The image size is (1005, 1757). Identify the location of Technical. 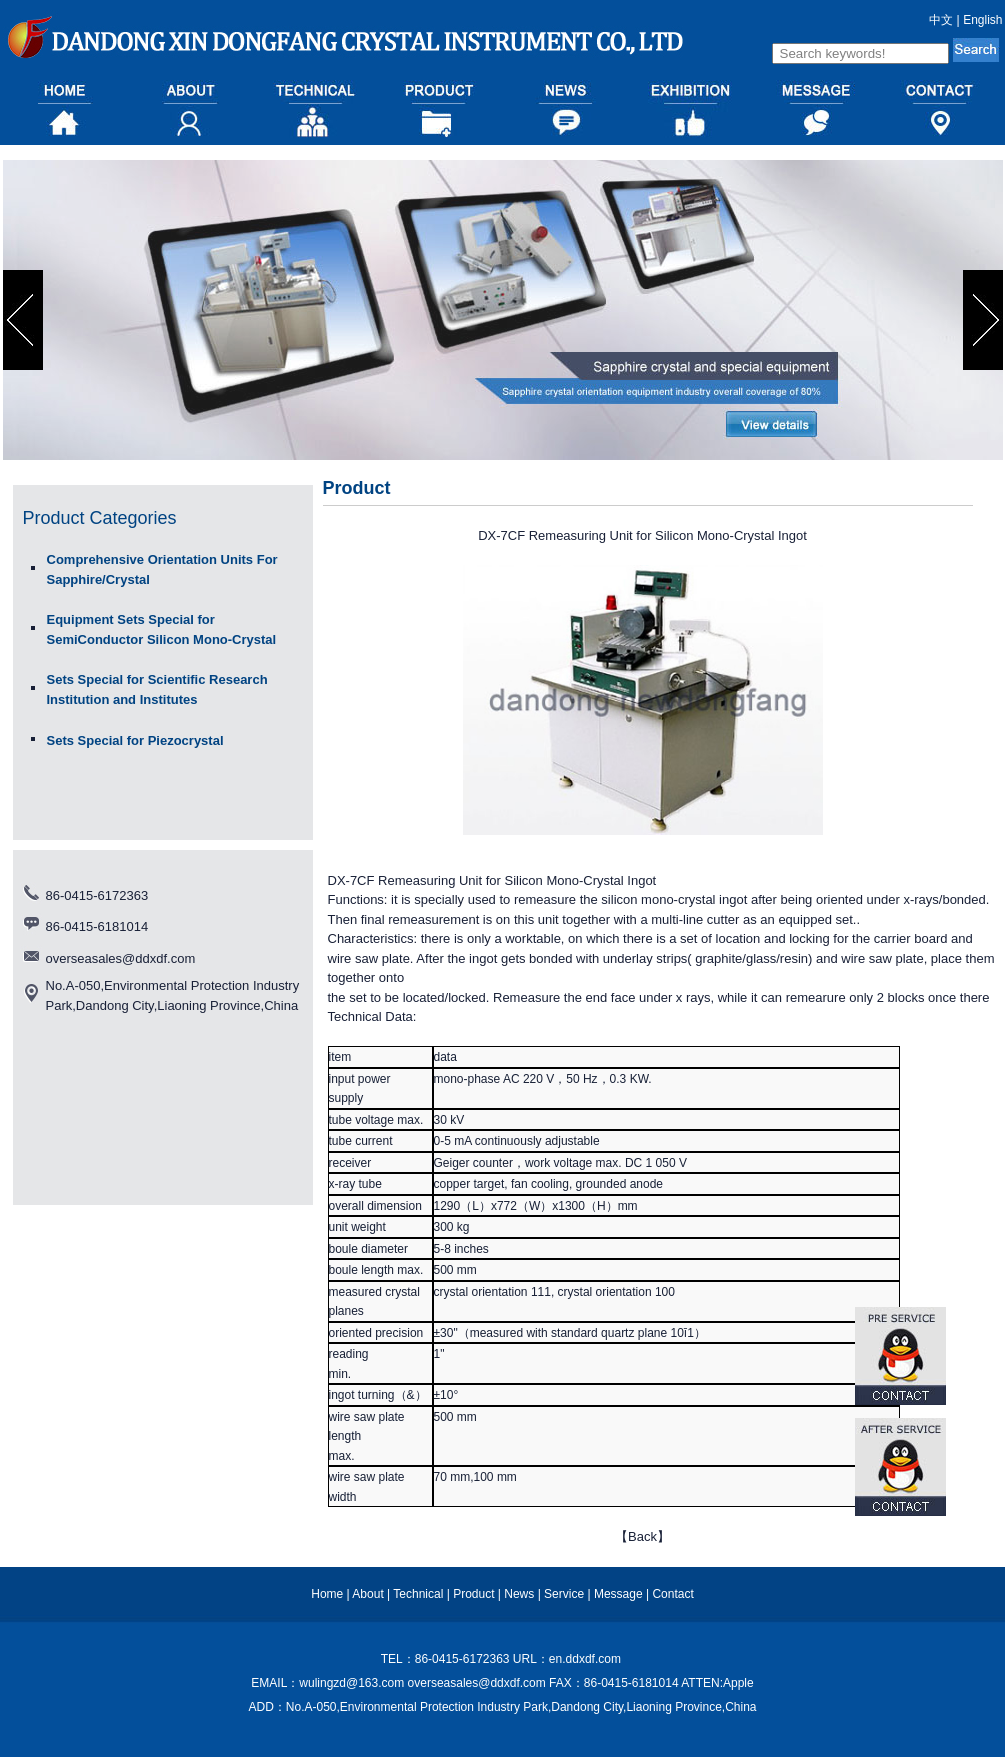
(418, 1594).